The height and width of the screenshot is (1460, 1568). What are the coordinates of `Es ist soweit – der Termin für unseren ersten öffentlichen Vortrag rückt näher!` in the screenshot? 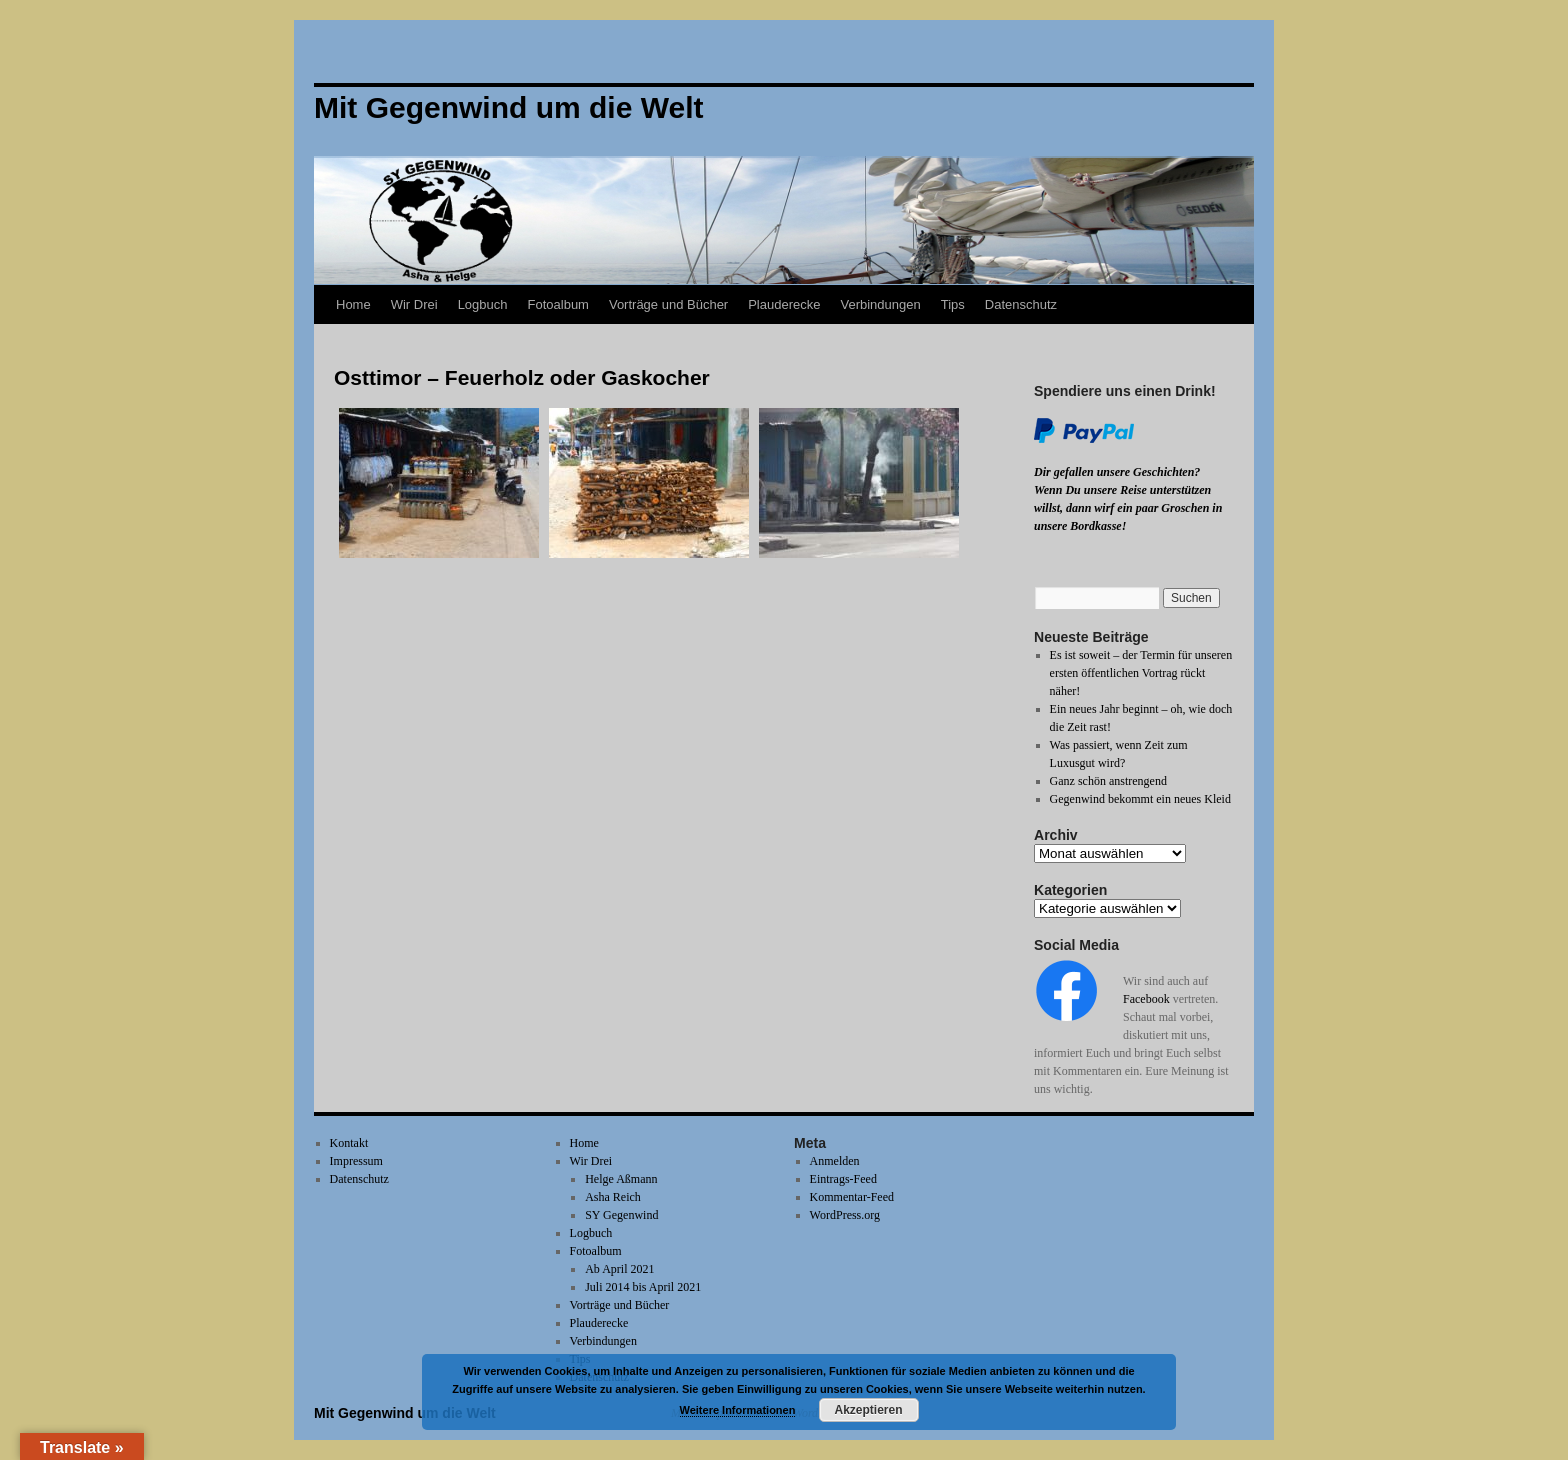 It's located at (1141, 673).